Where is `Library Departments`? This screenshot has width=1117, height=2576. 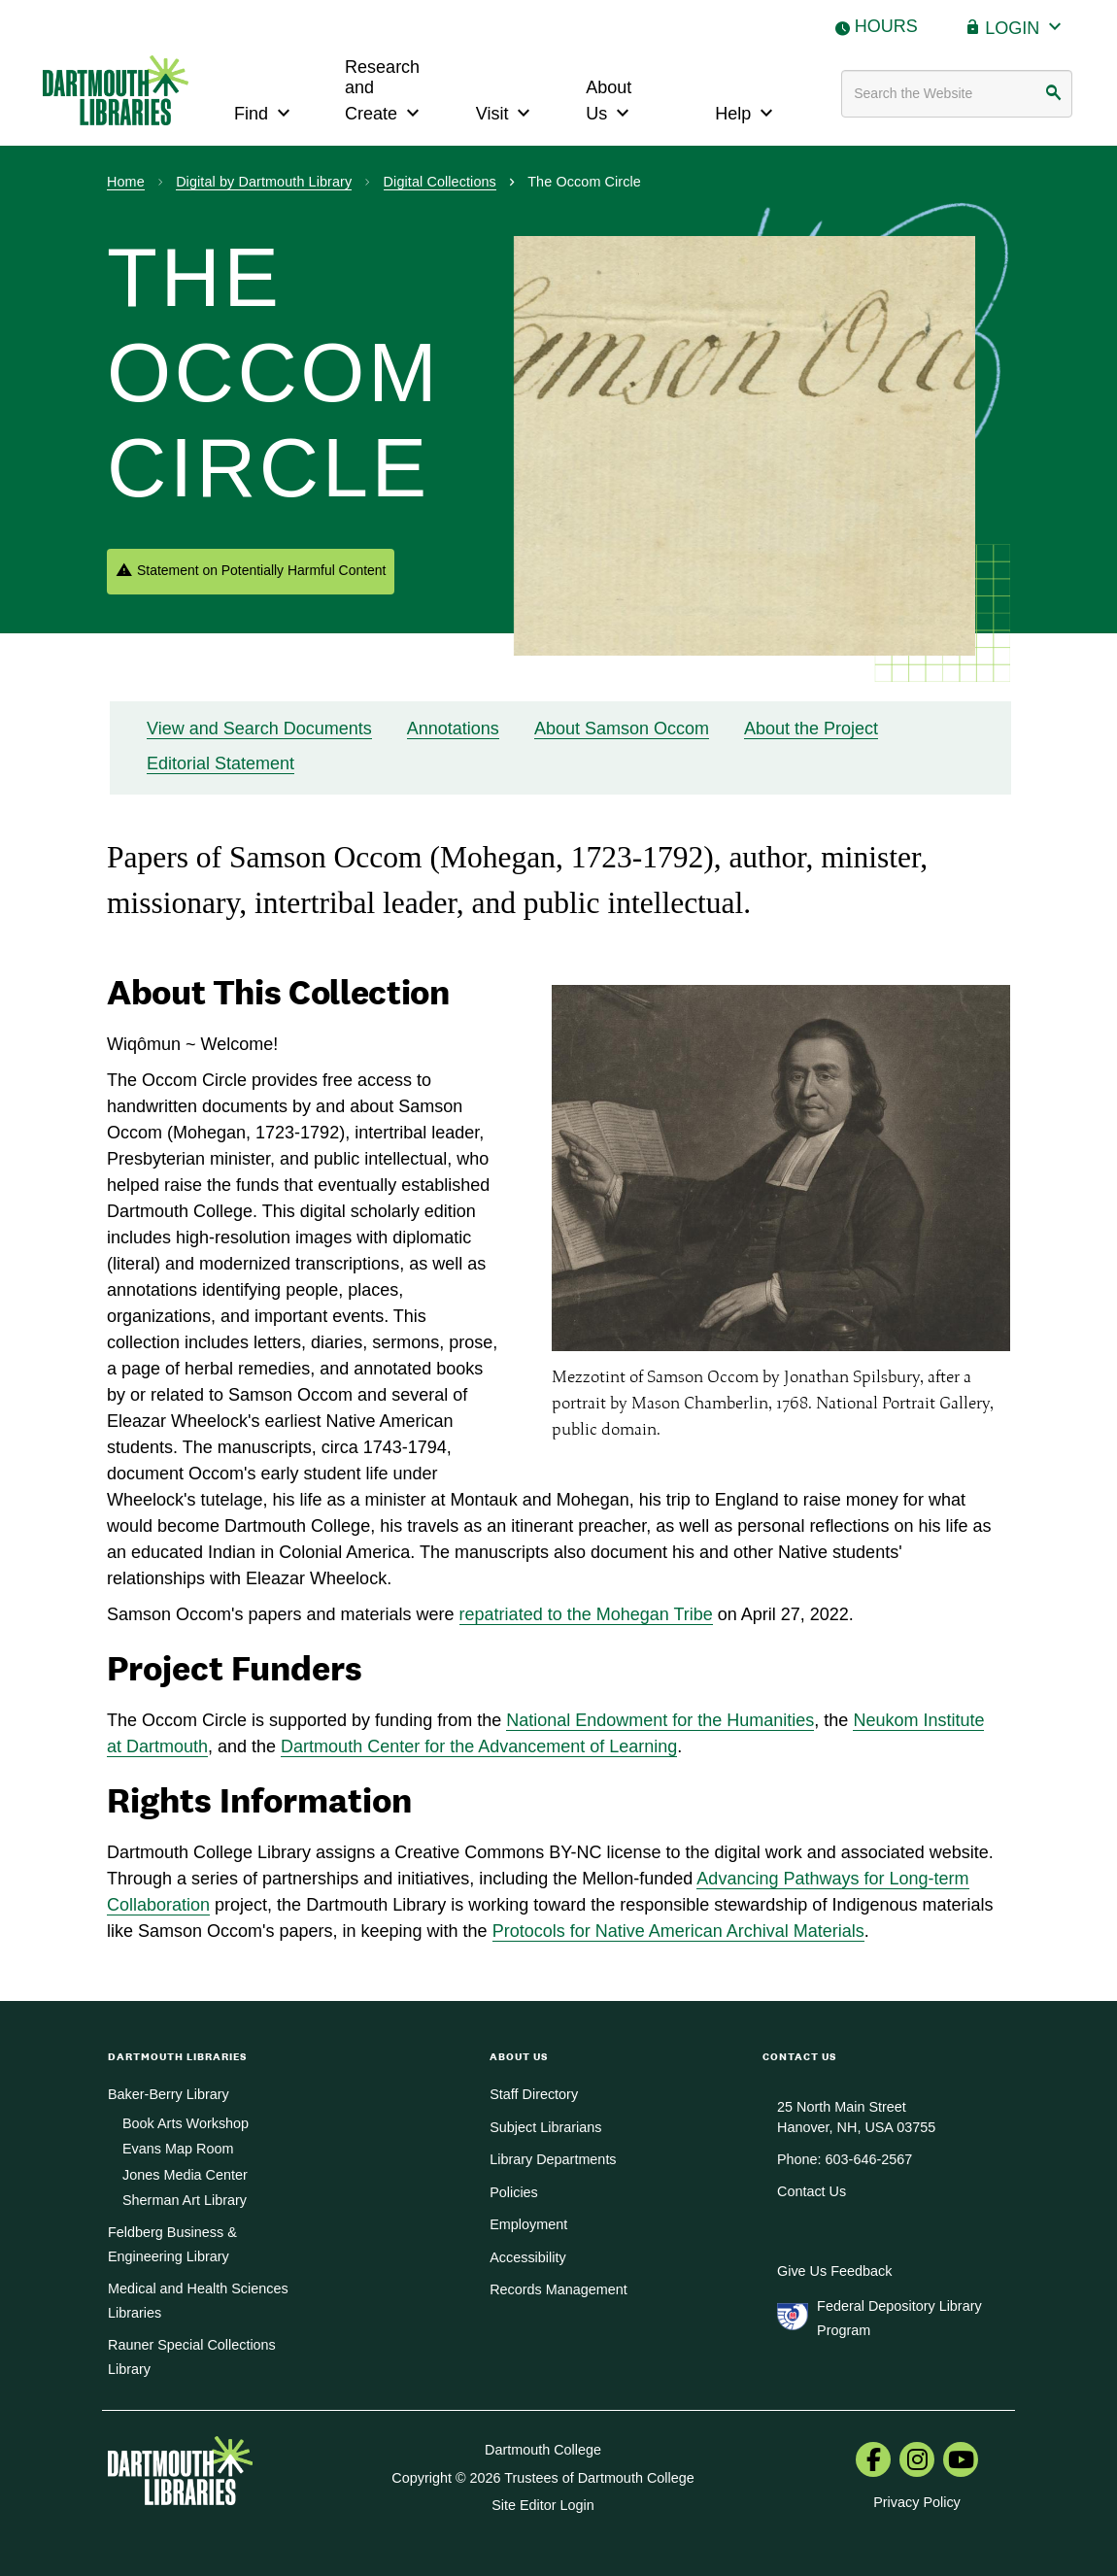
Library Departments is located at coordinates (553, 2159).